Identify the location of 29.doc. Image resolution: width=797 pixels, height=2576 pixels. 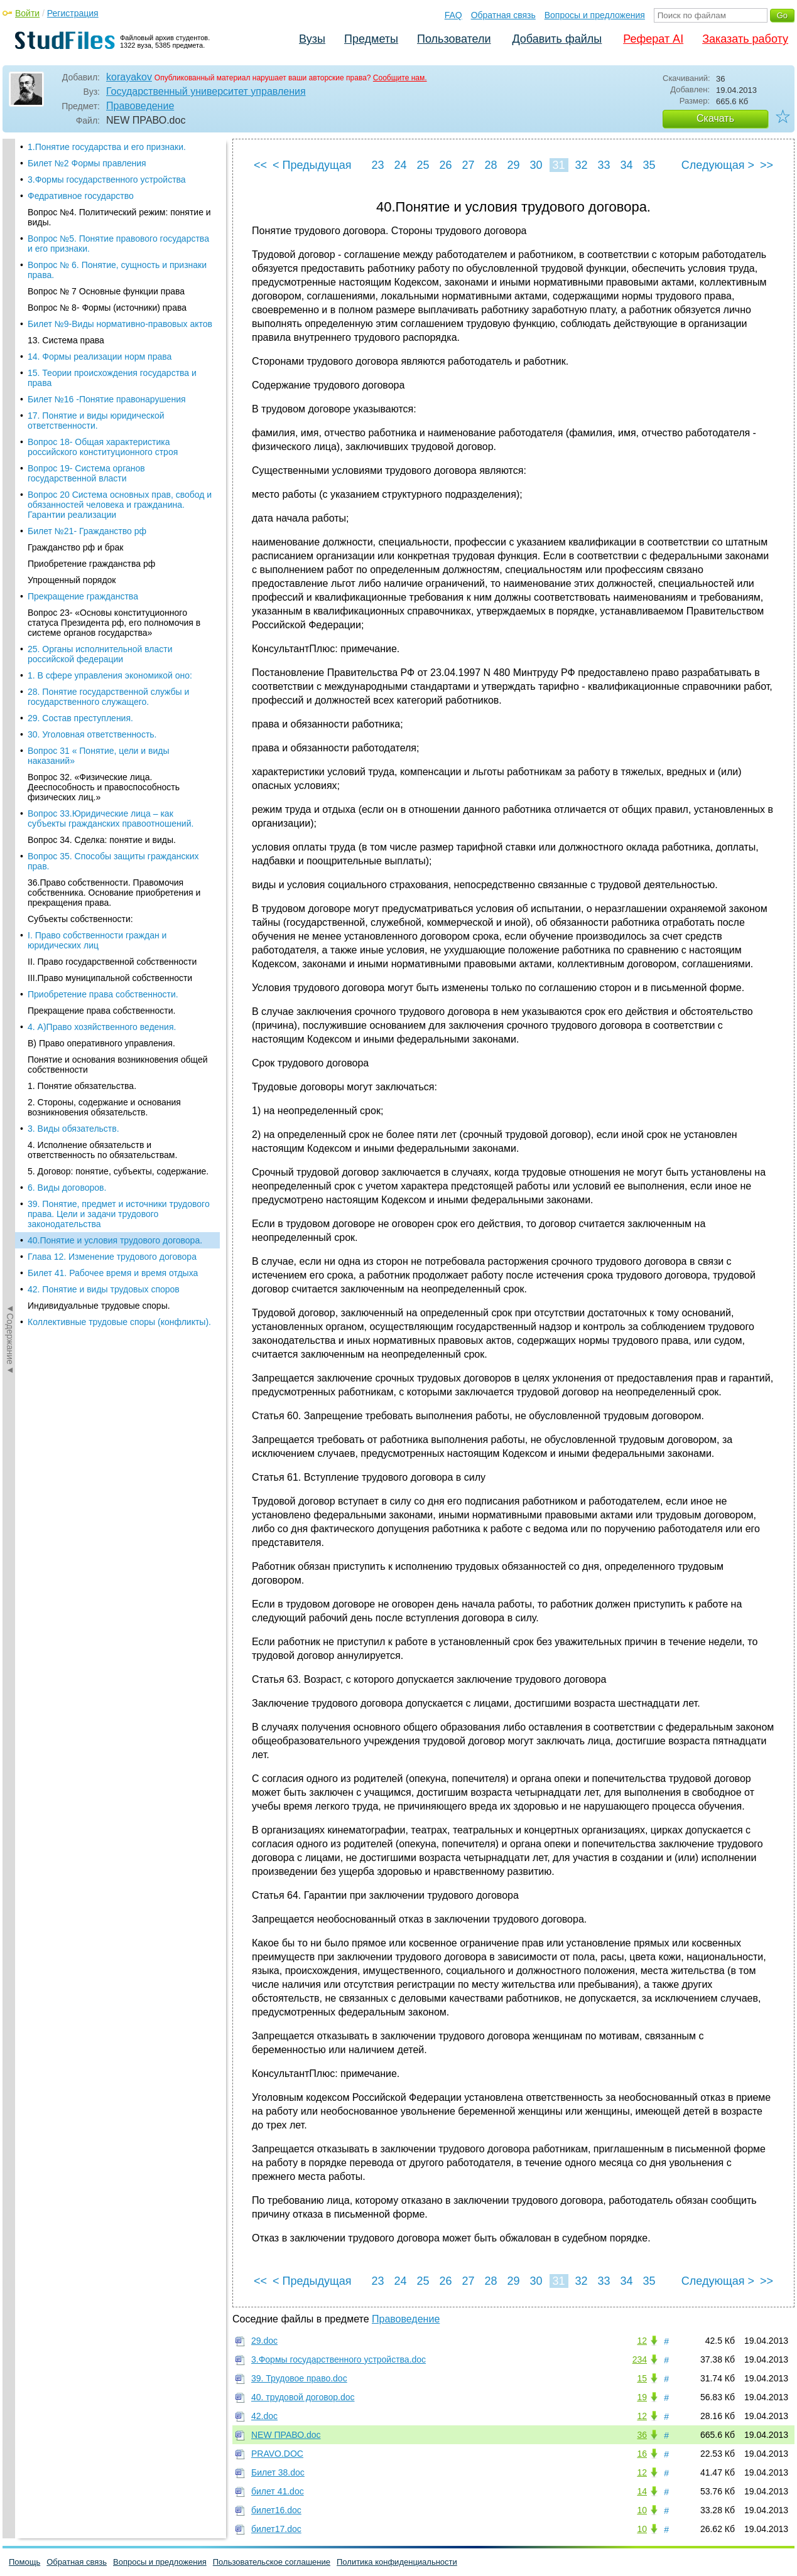
(264, 2341).